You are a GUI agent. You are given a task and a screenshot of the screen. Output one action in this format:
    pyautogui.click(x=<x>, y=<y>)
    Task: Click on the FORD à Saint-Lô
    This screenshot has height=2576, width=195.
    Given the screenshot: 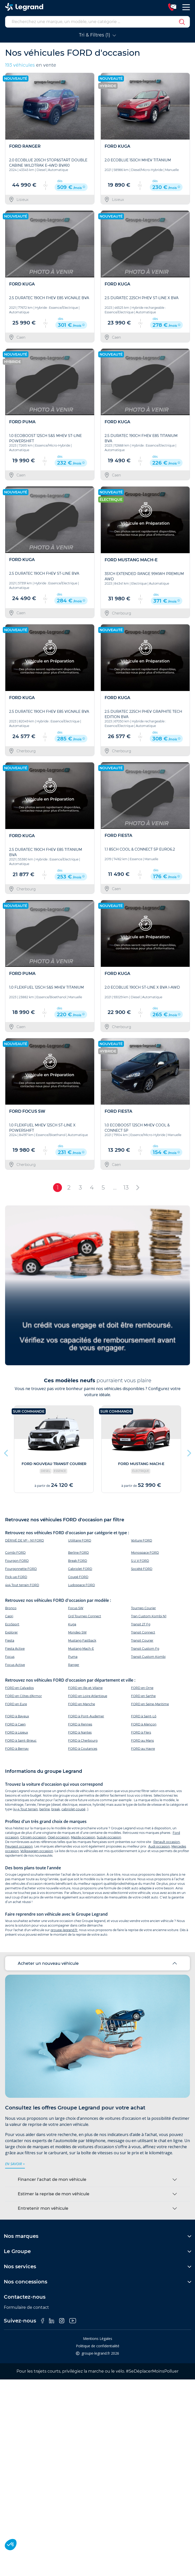 What is the action you would take?
    pyautogui.click(x=143, y=1716)
    